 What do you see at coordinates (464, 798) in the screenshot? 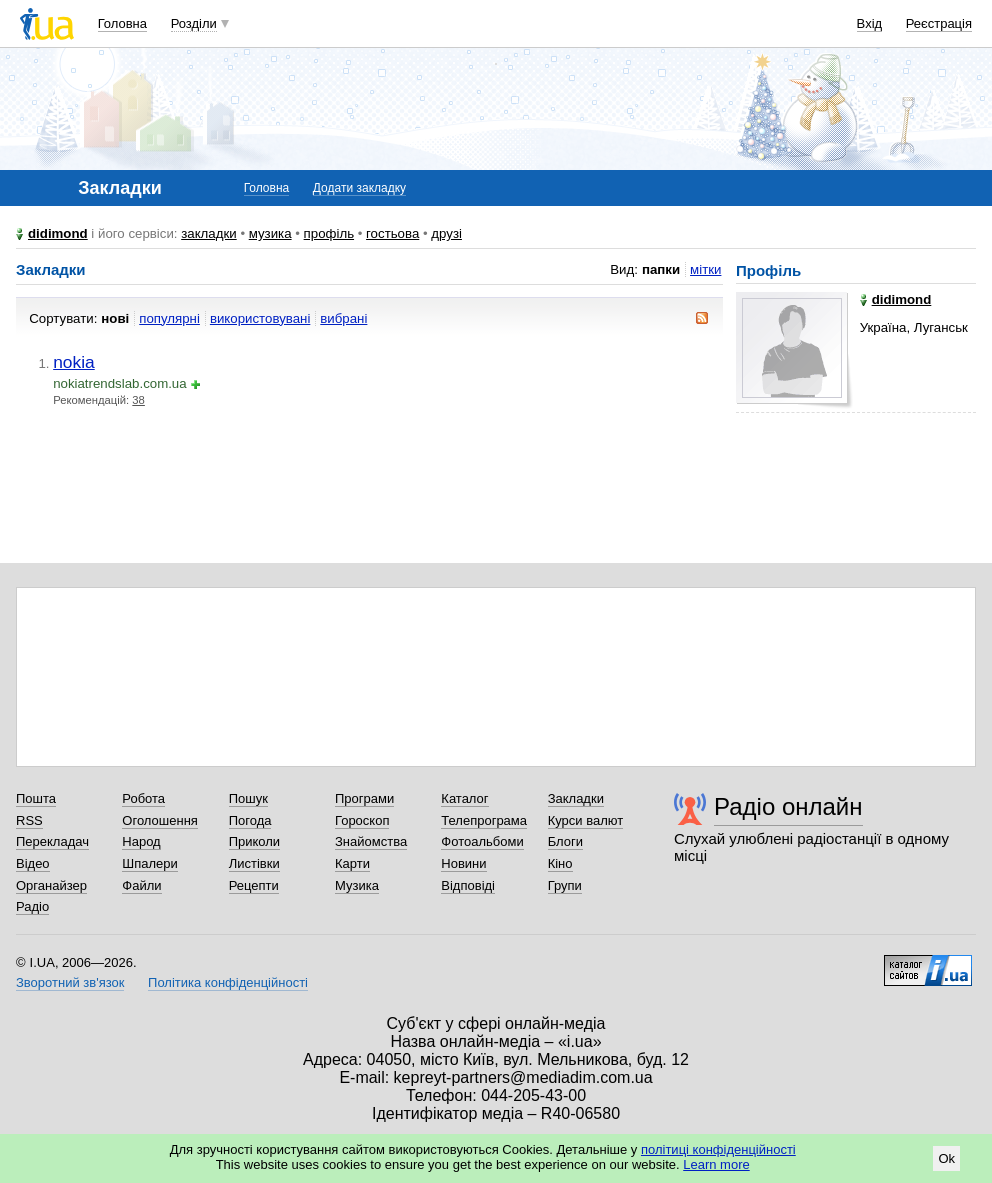
I see `Каталог` at bounding box center [464, 798].